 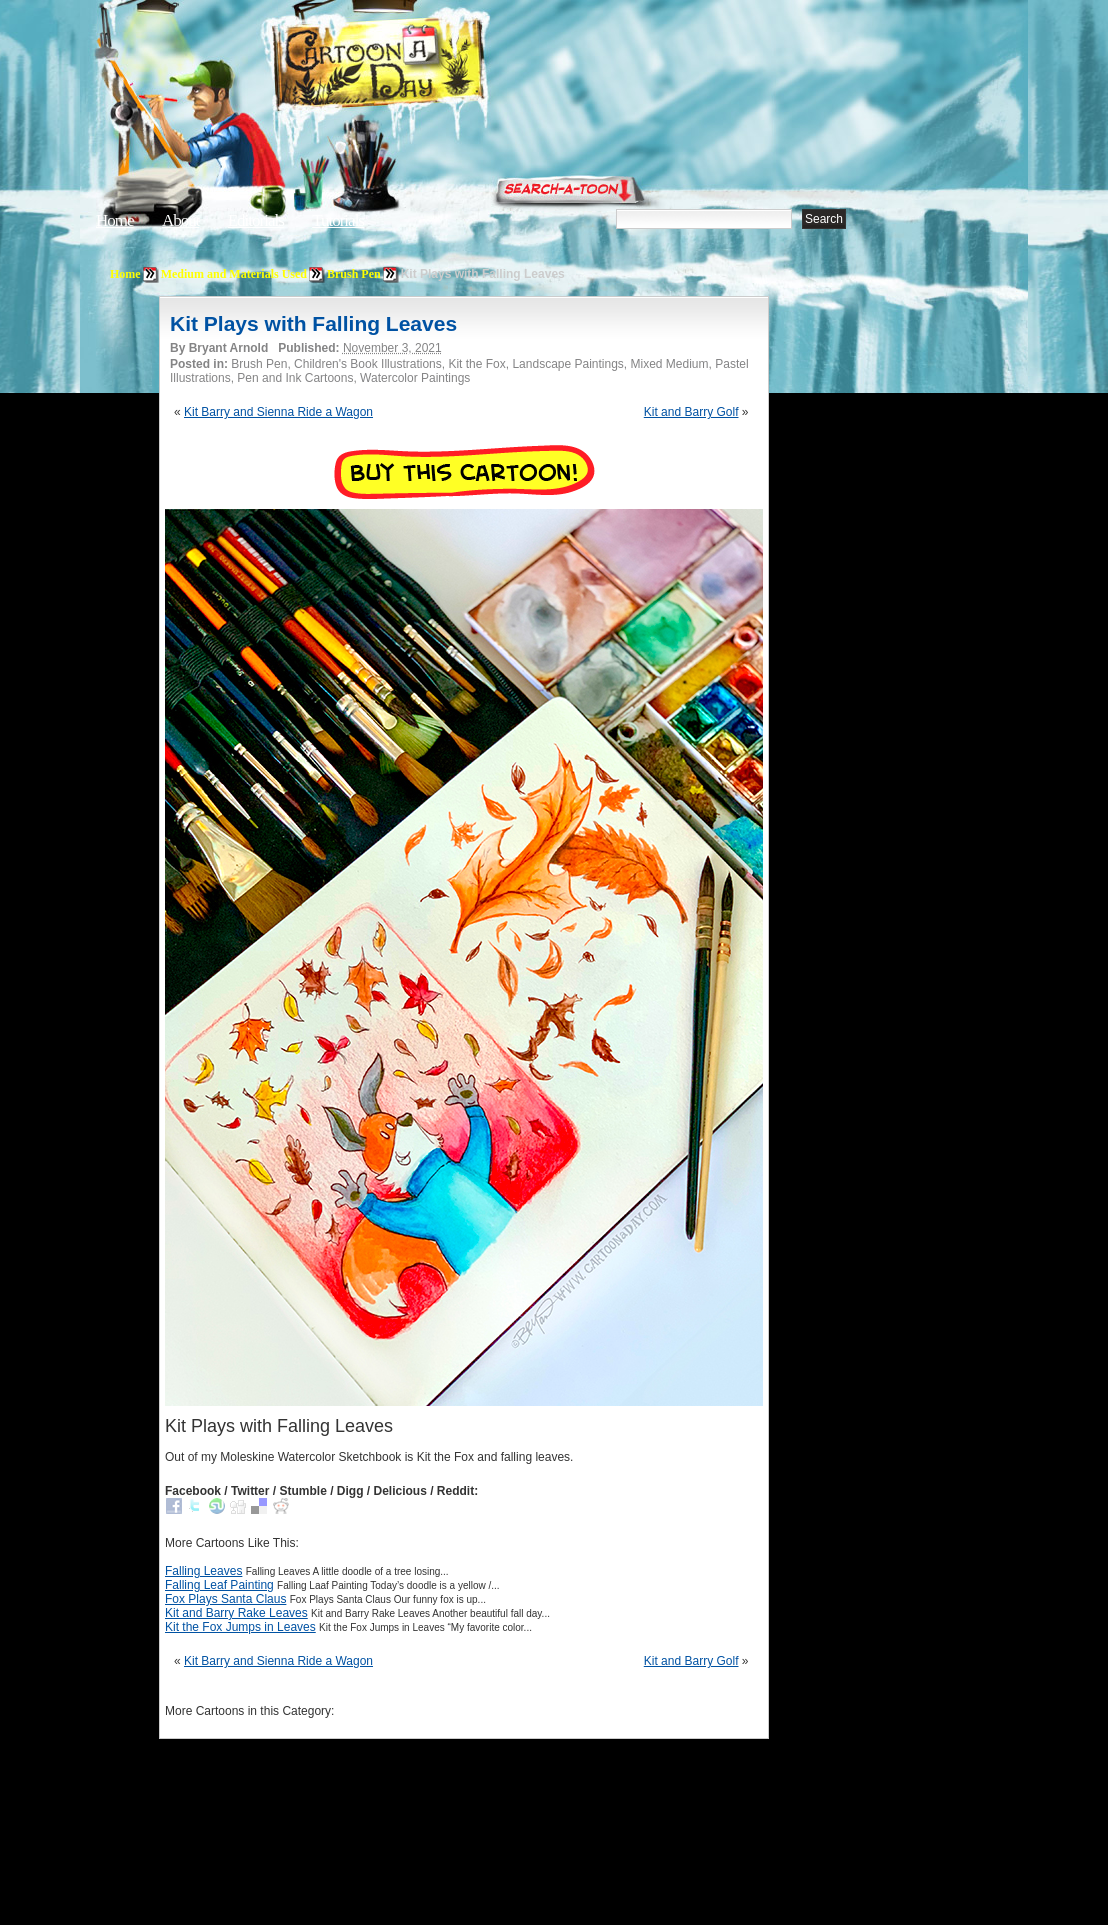 What do you see at coordinates (338, 220) in the screenshot?
I see `Tutorials` at bounding box center [338, 220].